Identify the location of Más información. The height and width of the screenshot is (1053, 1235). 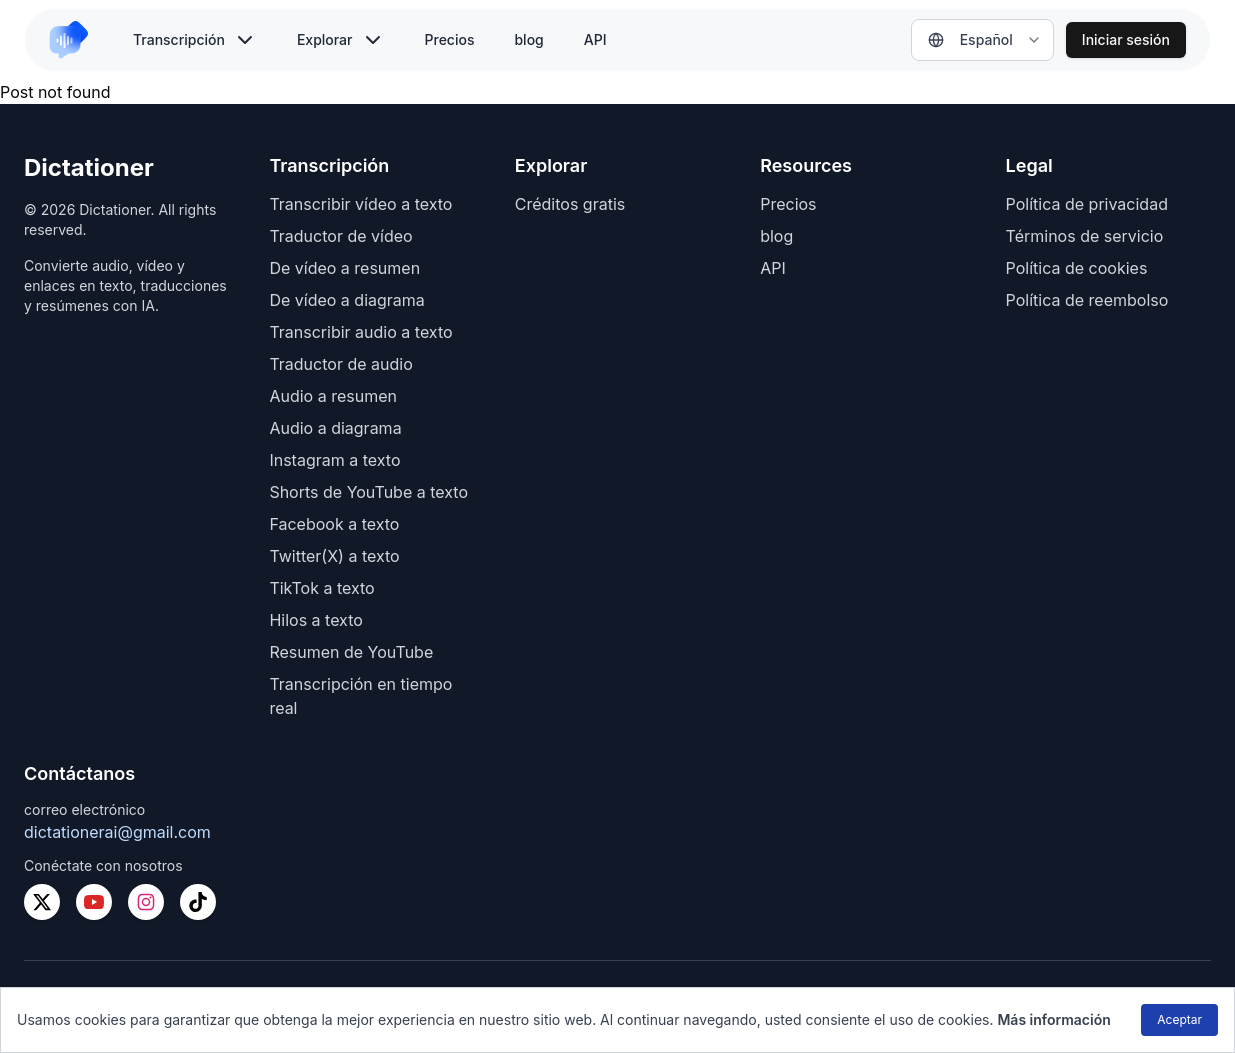
(1053, 1019).